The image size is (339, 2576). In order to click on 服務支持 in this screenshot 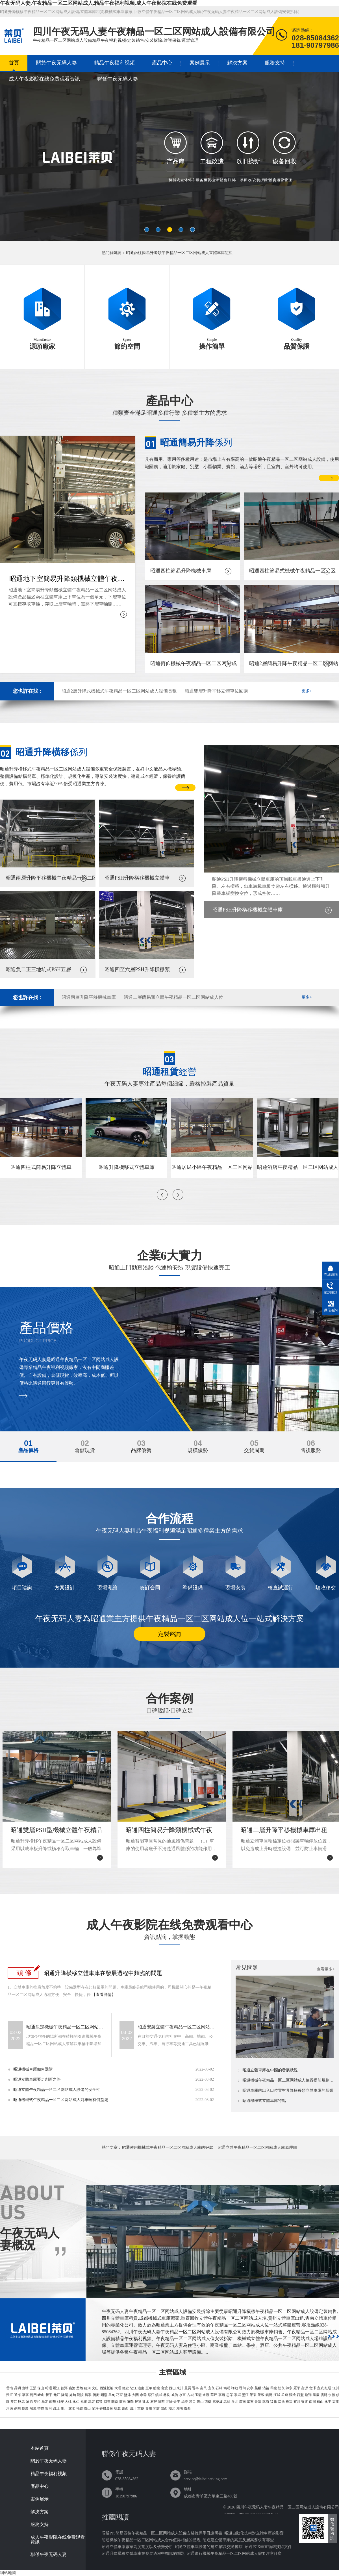, I will do `click(275, 63)`.